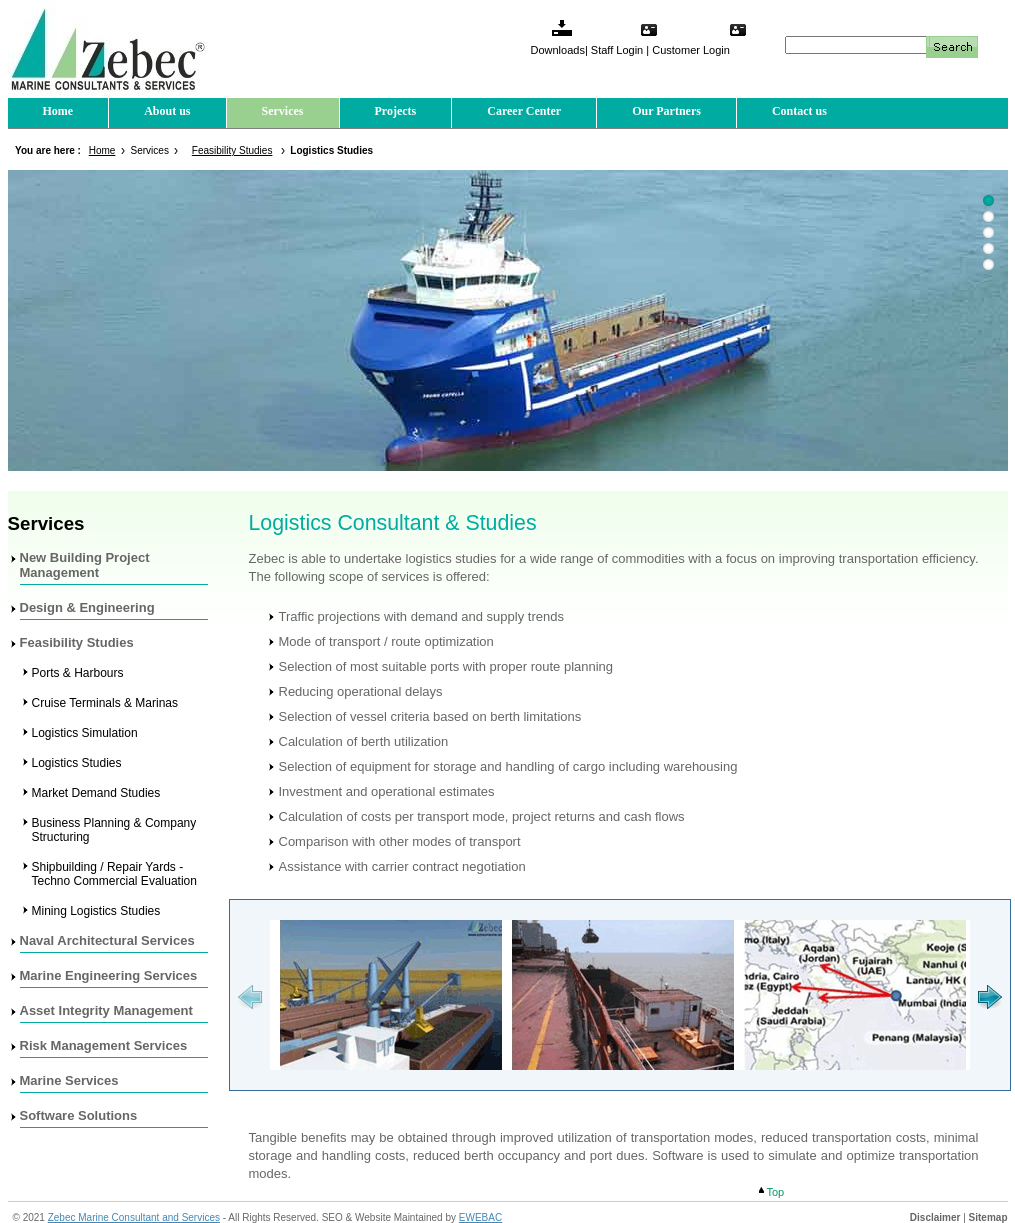 The height and width of the screenshot is (1223, 1015). I want to click on Top, so click(776, 1192).